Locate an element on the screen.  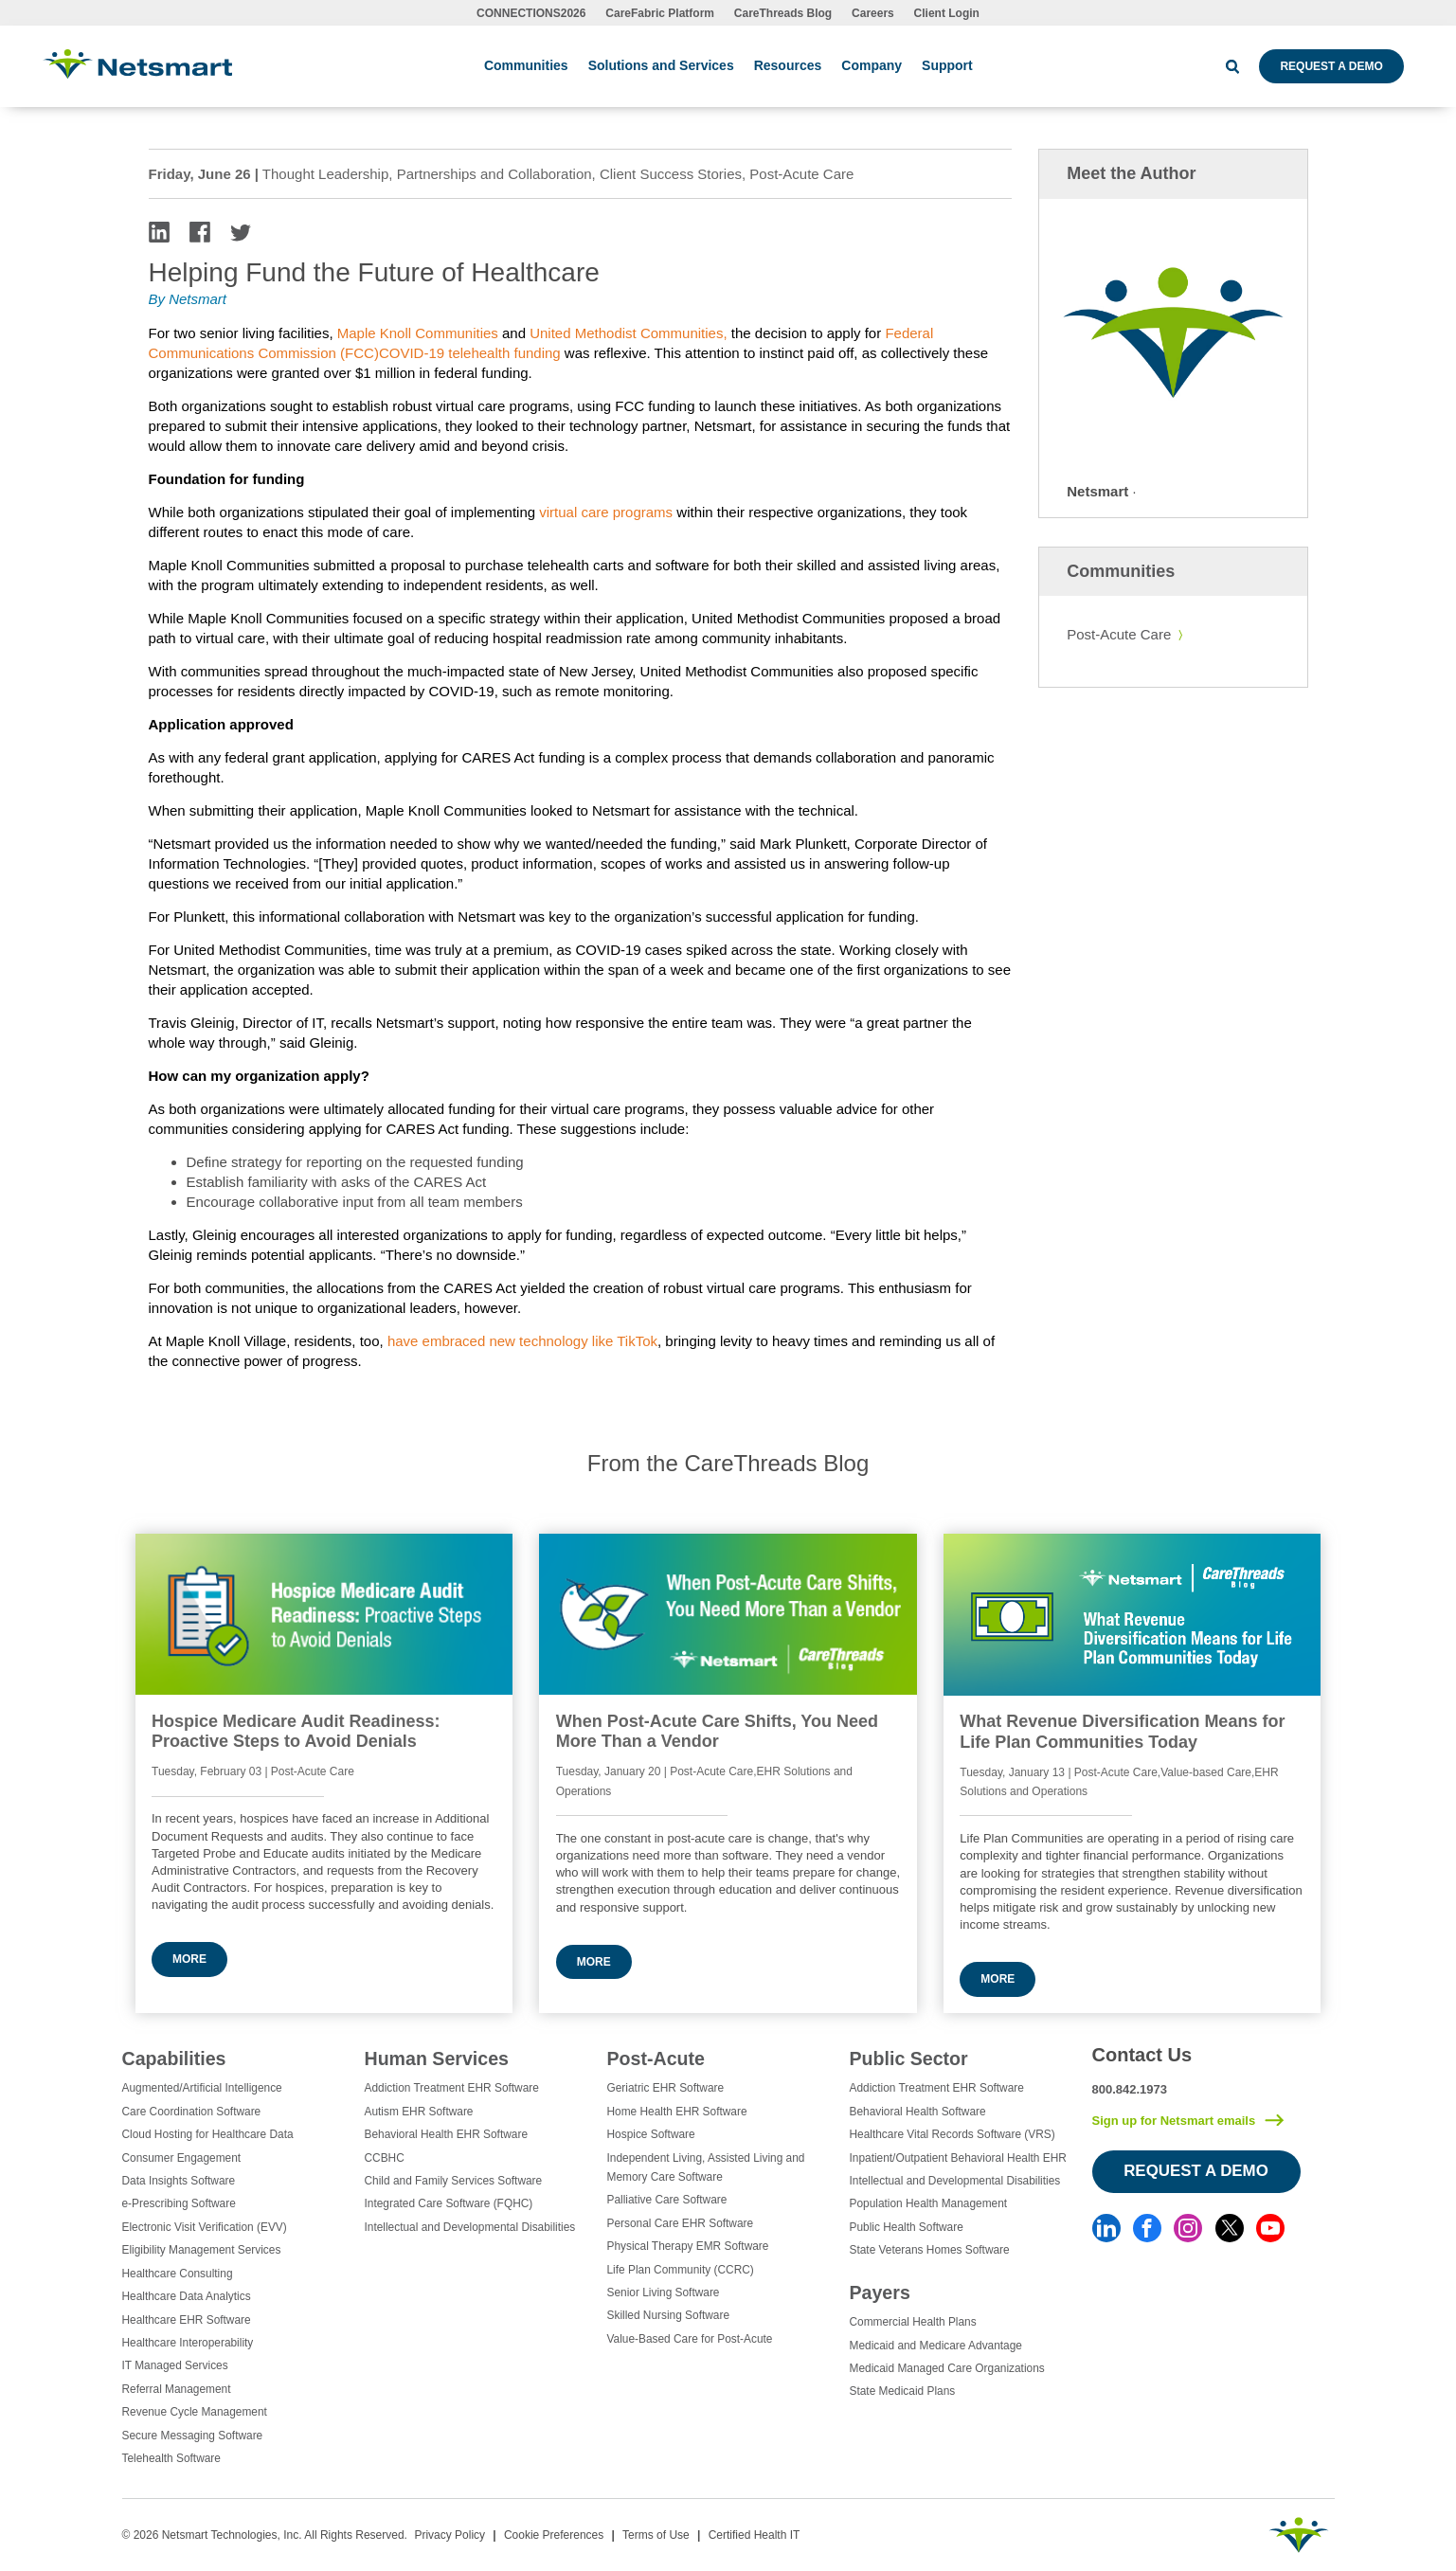
State Medicaid Plans is located at coordinates (903, 2391).